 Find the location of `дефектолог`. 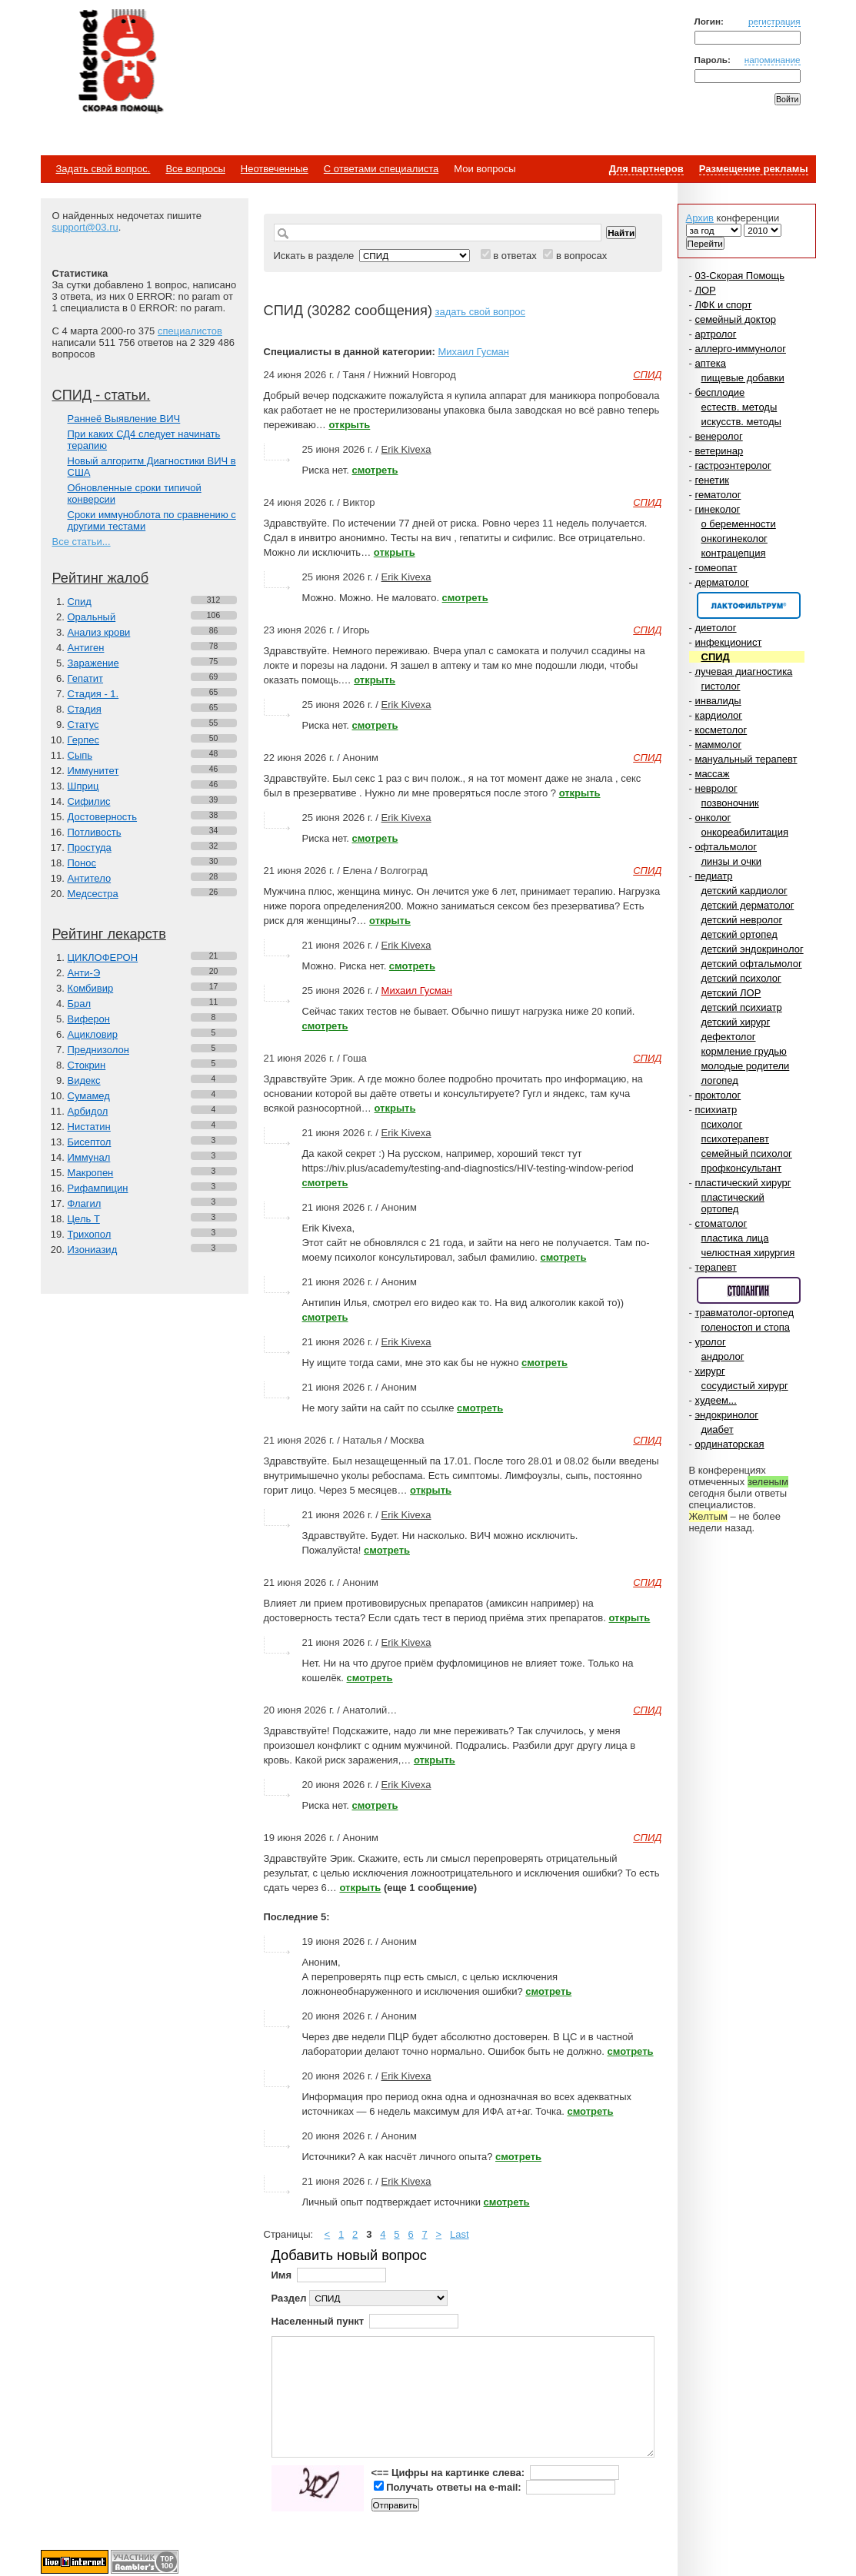

дефектолог is located at coordinates (728, 1036).